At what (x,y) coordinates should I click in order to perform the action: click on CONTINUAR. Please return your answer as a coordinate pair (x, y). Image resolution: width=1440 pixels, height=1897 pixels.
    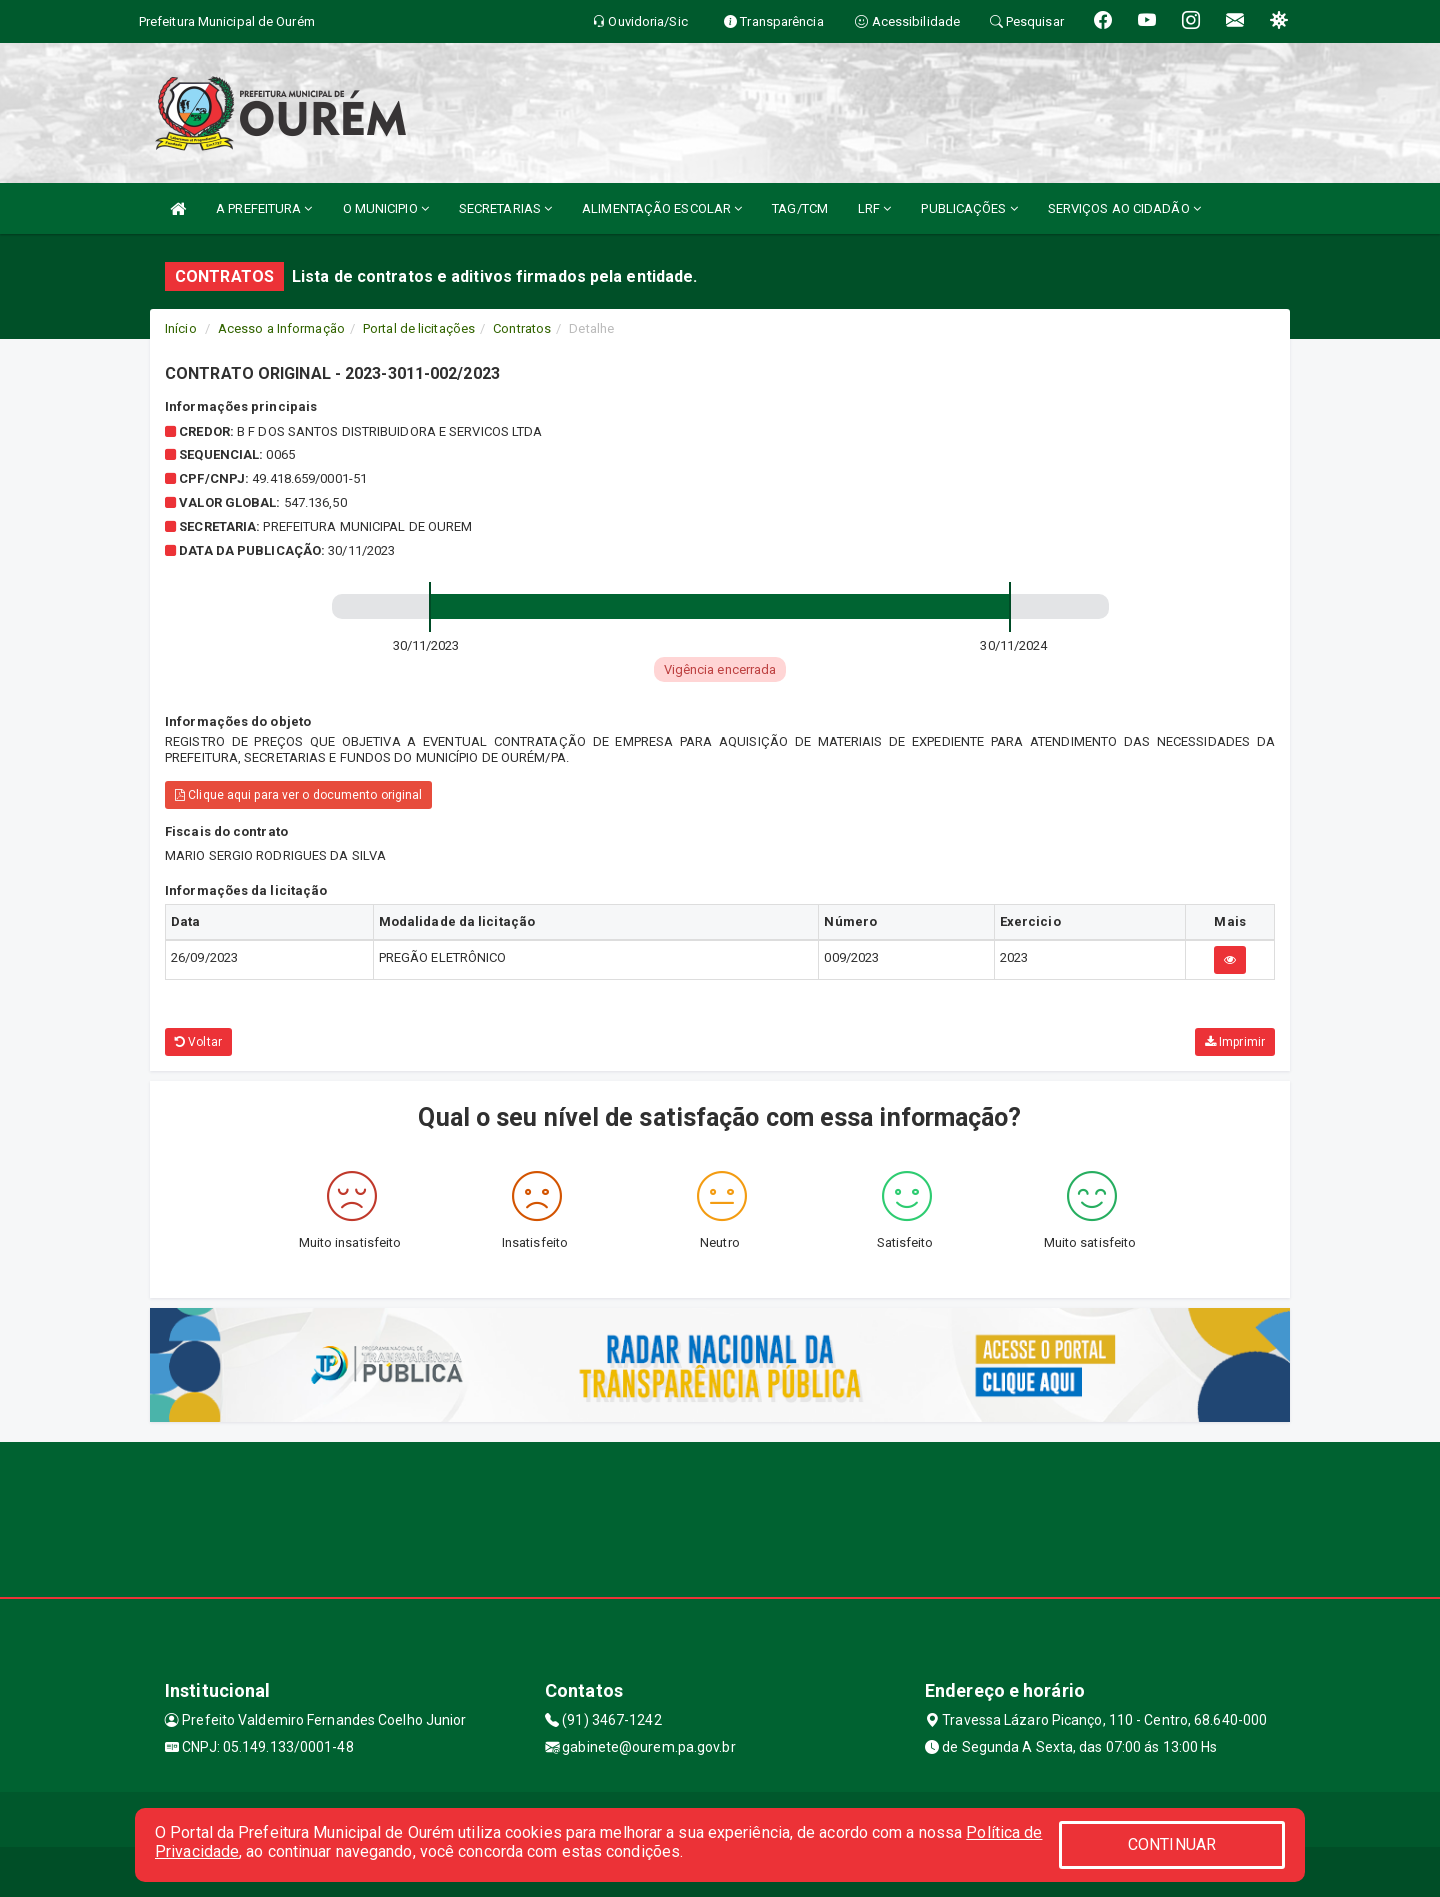
    Looking at the image, I should click on (1172, 1844).